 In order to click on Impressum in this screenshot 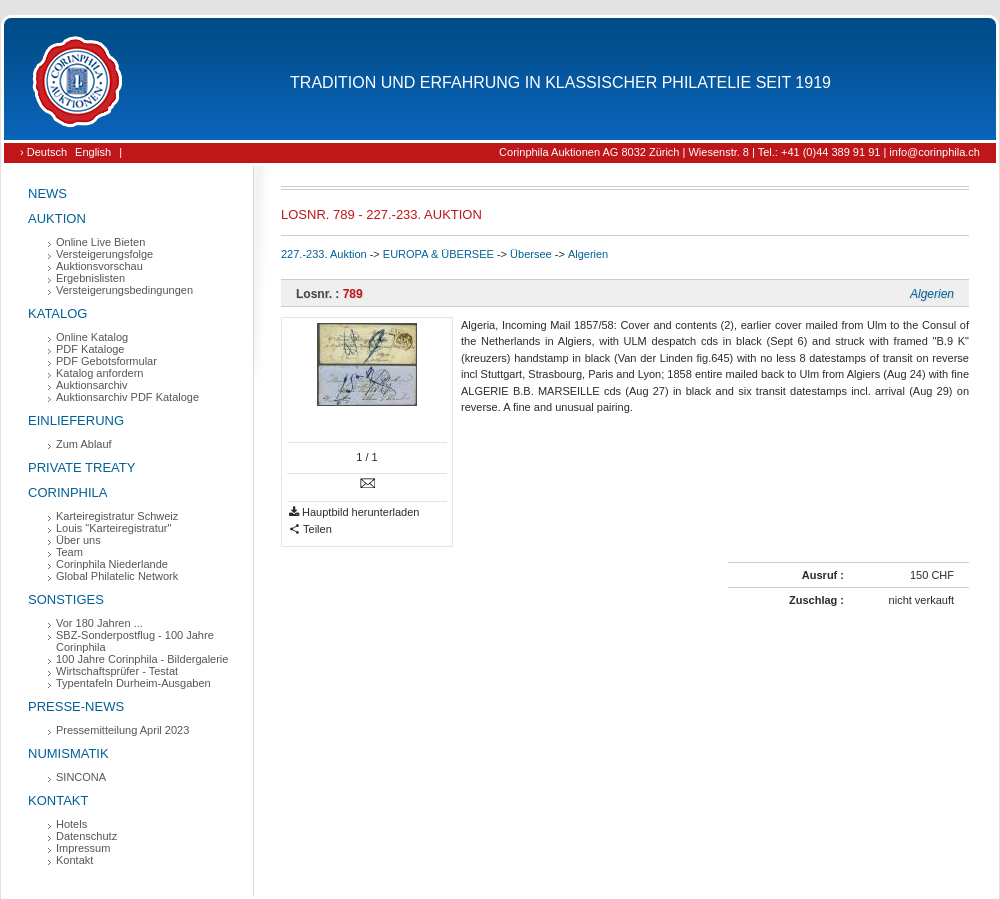, I will do `click(83, 848)`.